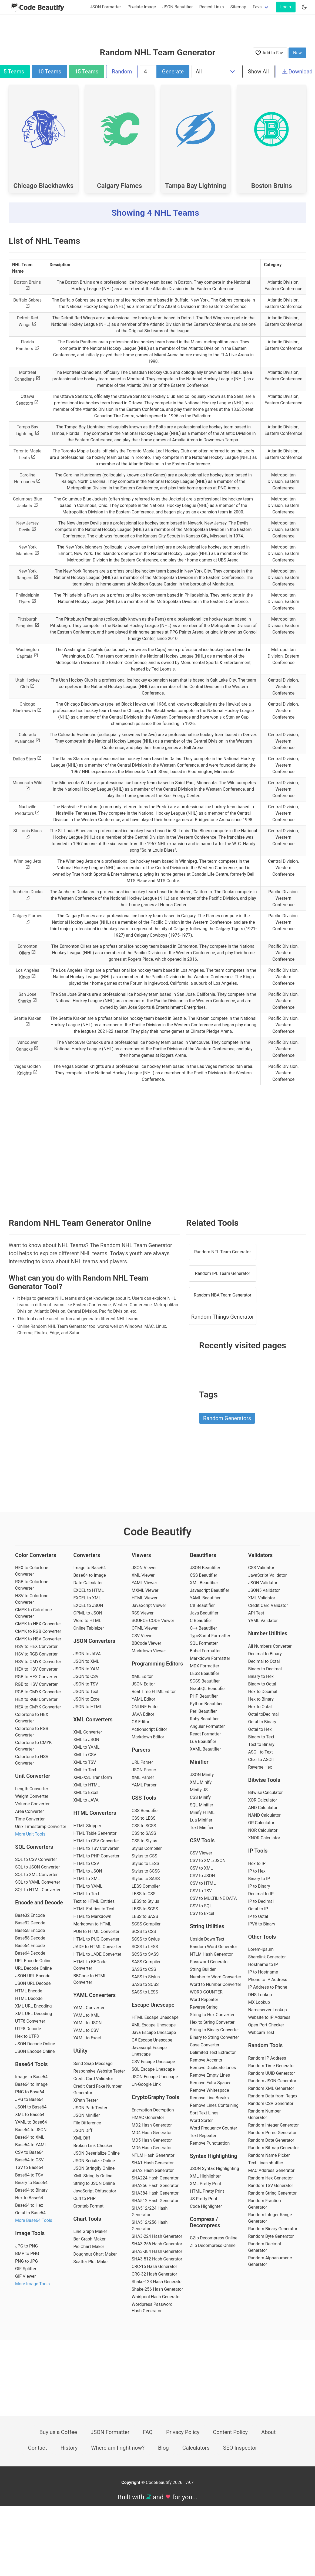 This screenshot has height=2576, width=315. What do you see at coordinates (152, 2132) in the screenshot?
I see `MD4 Hash Generator` at bounding box center [152, 2132].